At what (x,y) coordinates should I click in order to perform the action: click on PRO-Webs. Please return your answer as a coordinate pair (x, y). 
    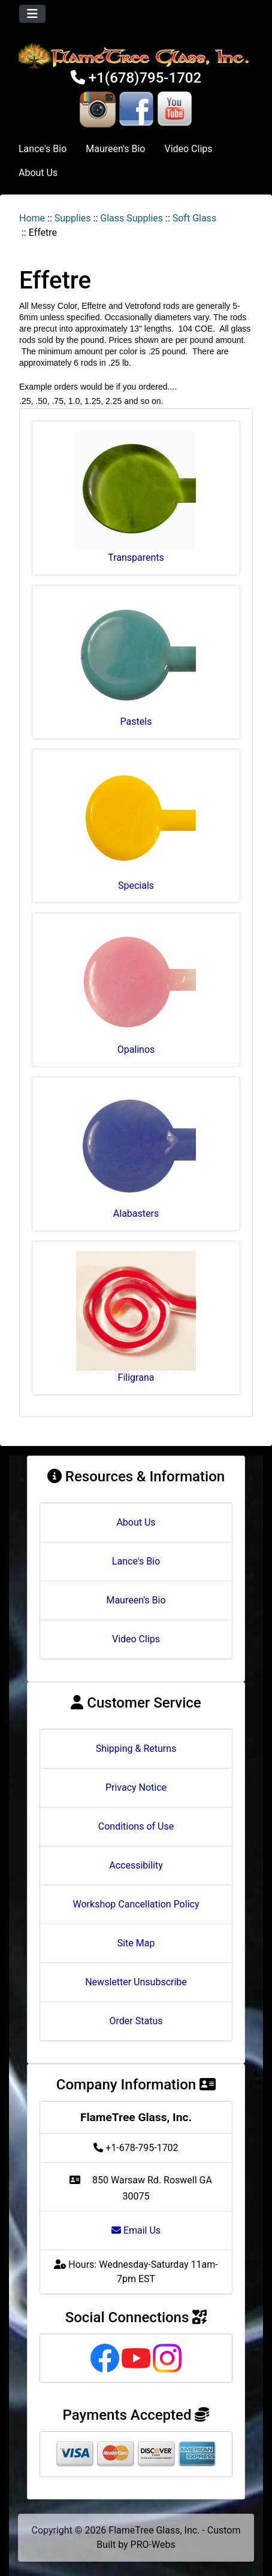
    Looking at the image, I should click on (153, 2544).